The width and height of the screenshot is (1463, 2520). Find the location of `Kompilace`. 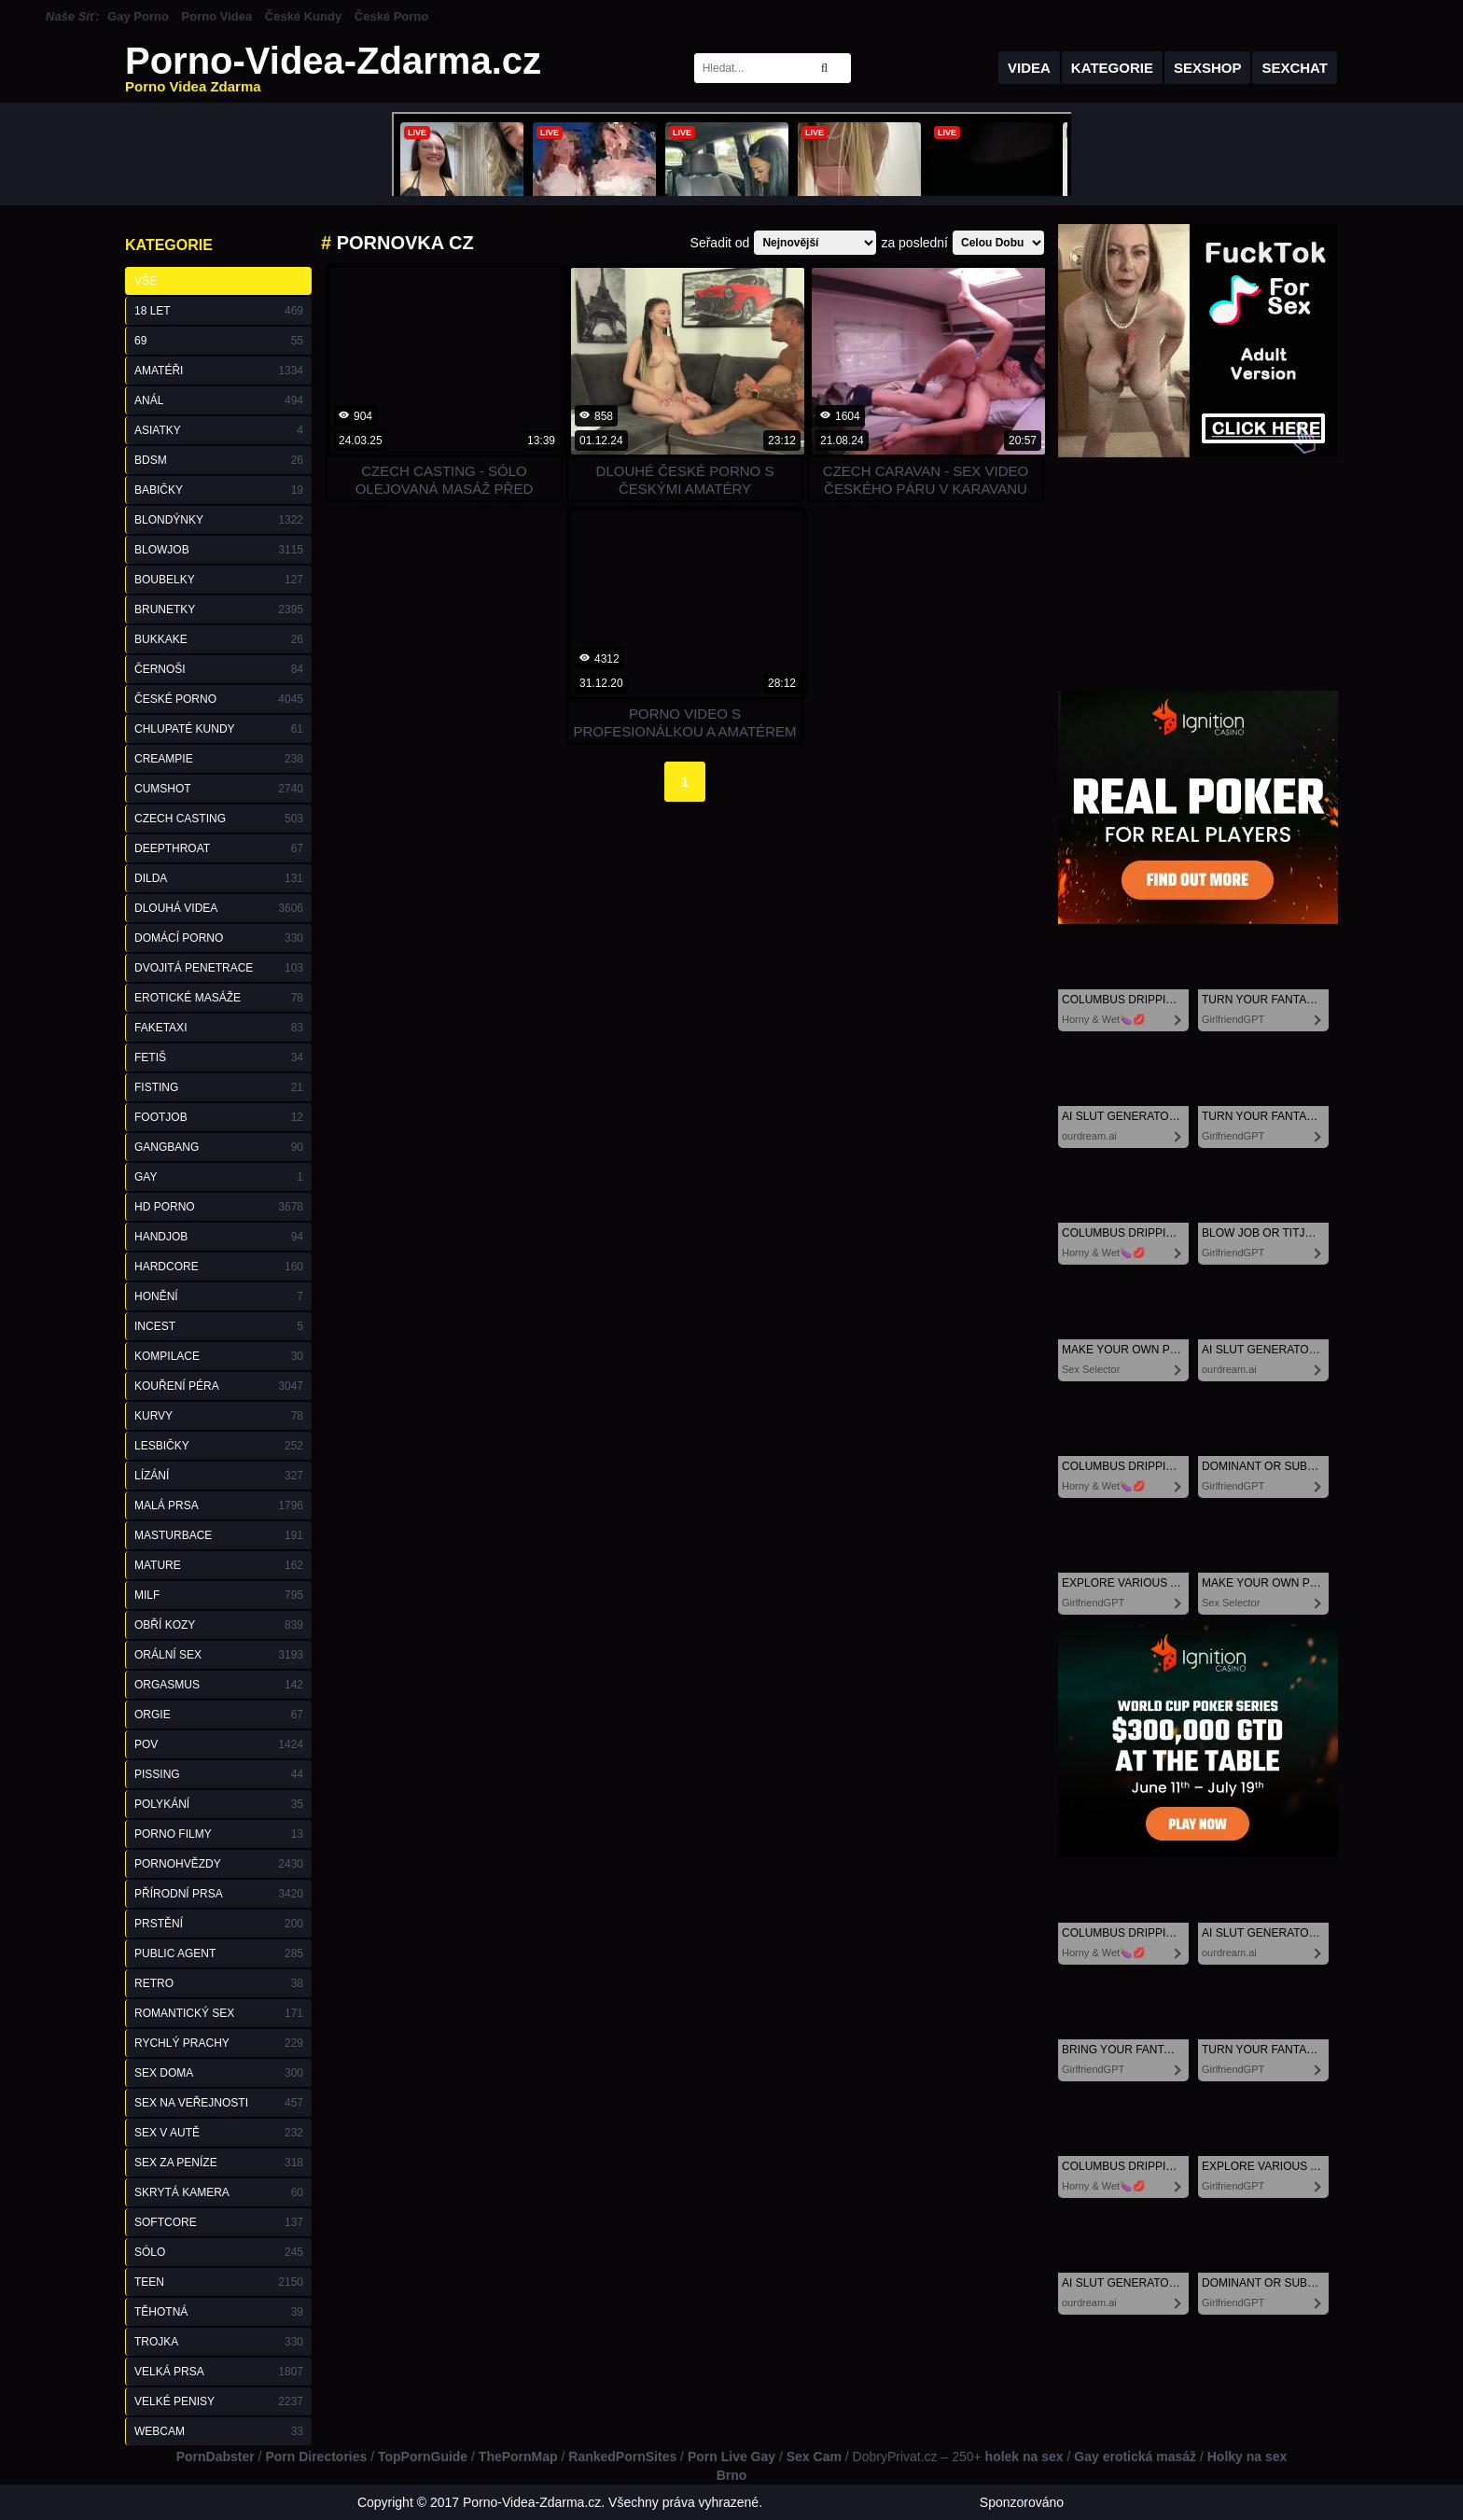

Kompilace is located at coordinates (218, 1356).